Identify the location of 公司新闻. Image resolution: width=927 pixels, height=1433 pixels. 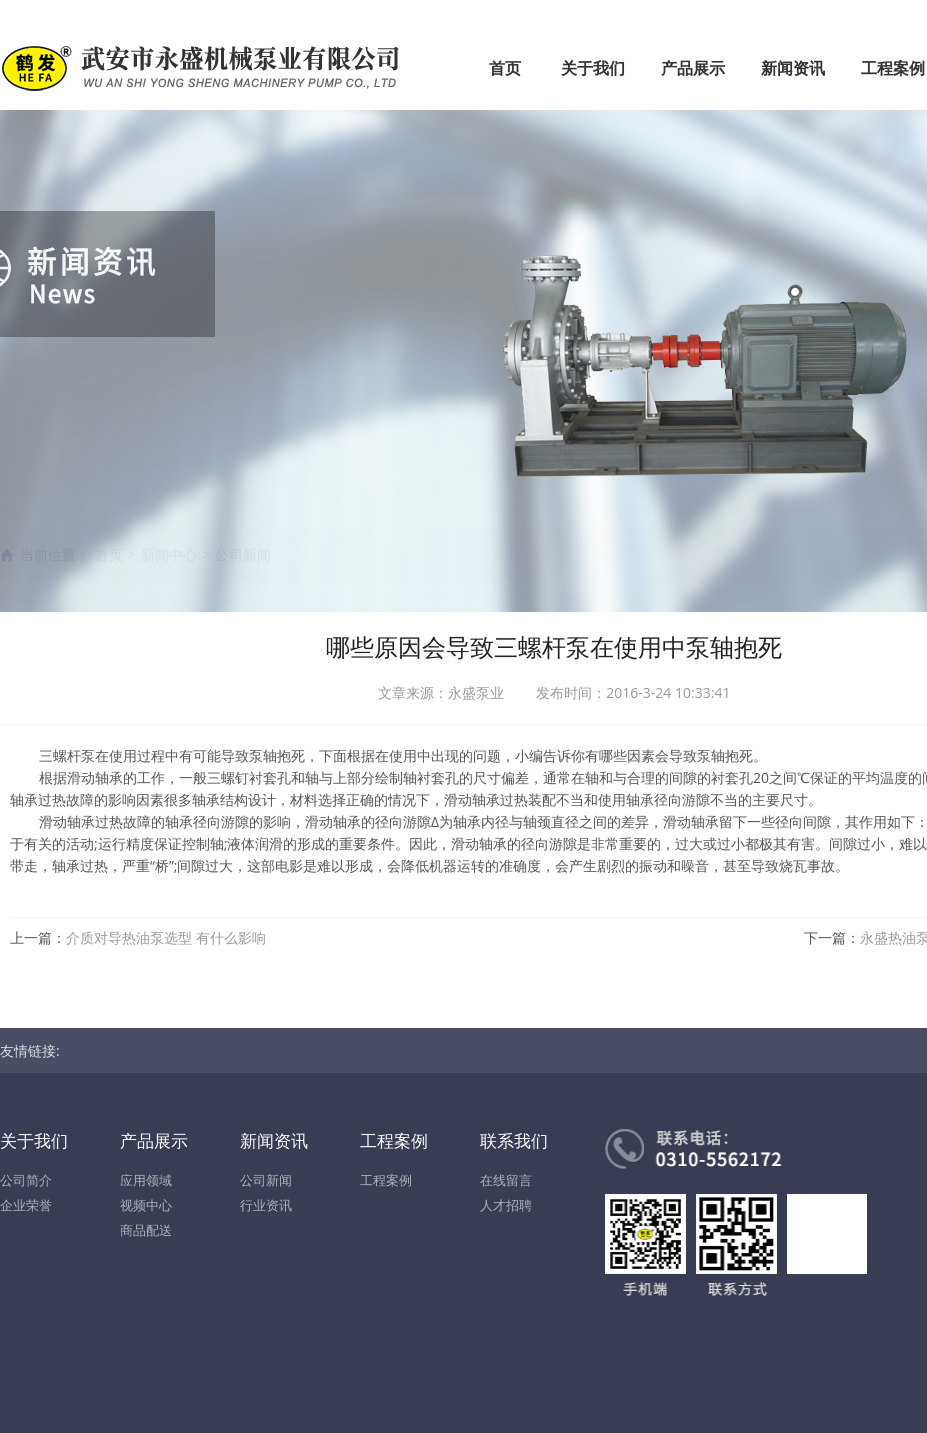
(266, 1180).